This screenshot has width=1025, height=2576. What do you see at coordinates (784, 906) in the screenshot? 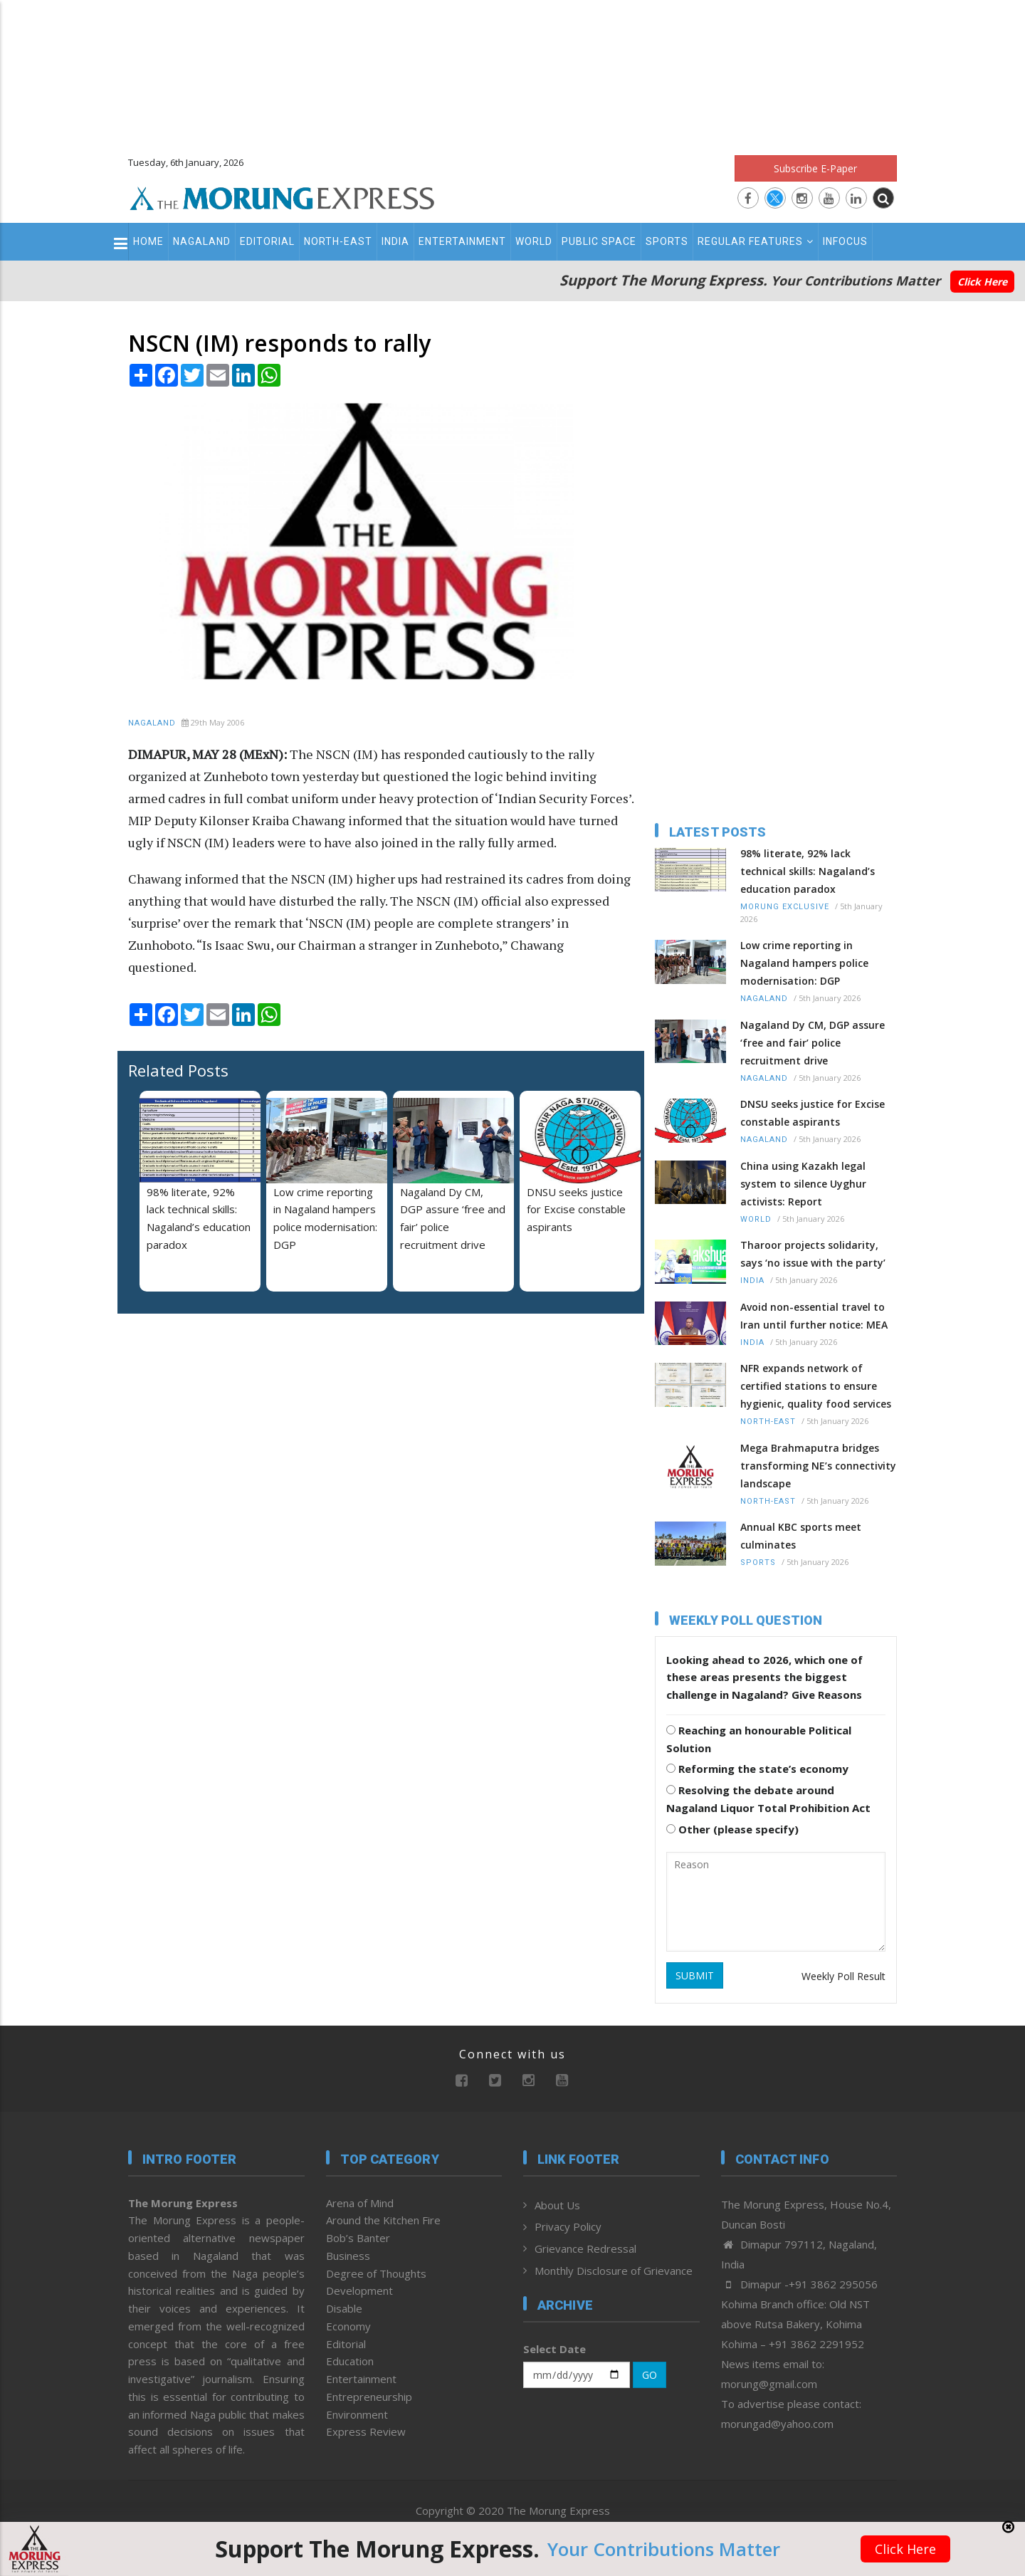
I see `Morung Exclusive` at bounding box center [784, 906].